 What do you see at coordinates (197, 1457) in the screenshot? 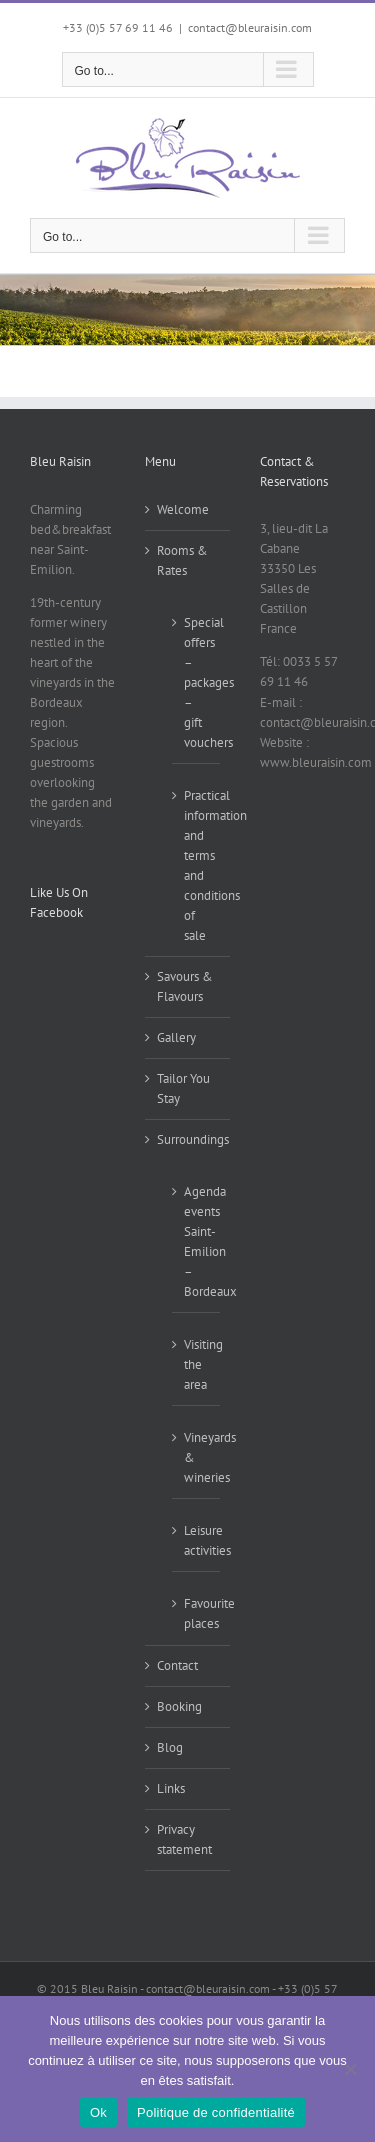
I see `Vineyards & wineries` at bounding box center [197, 1457].